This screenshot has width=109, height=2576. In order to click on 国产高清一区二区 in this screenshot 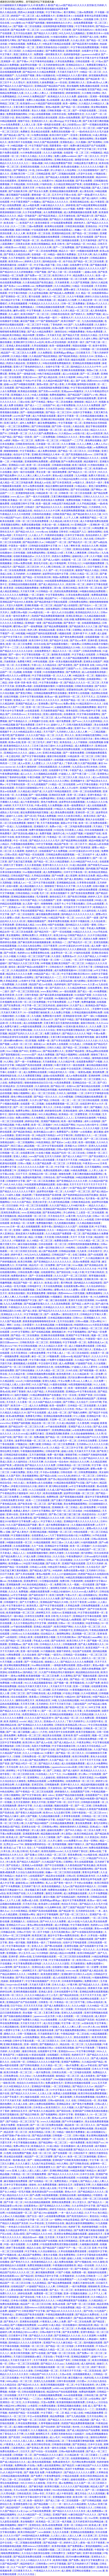, I will do `click(43, 889)`.